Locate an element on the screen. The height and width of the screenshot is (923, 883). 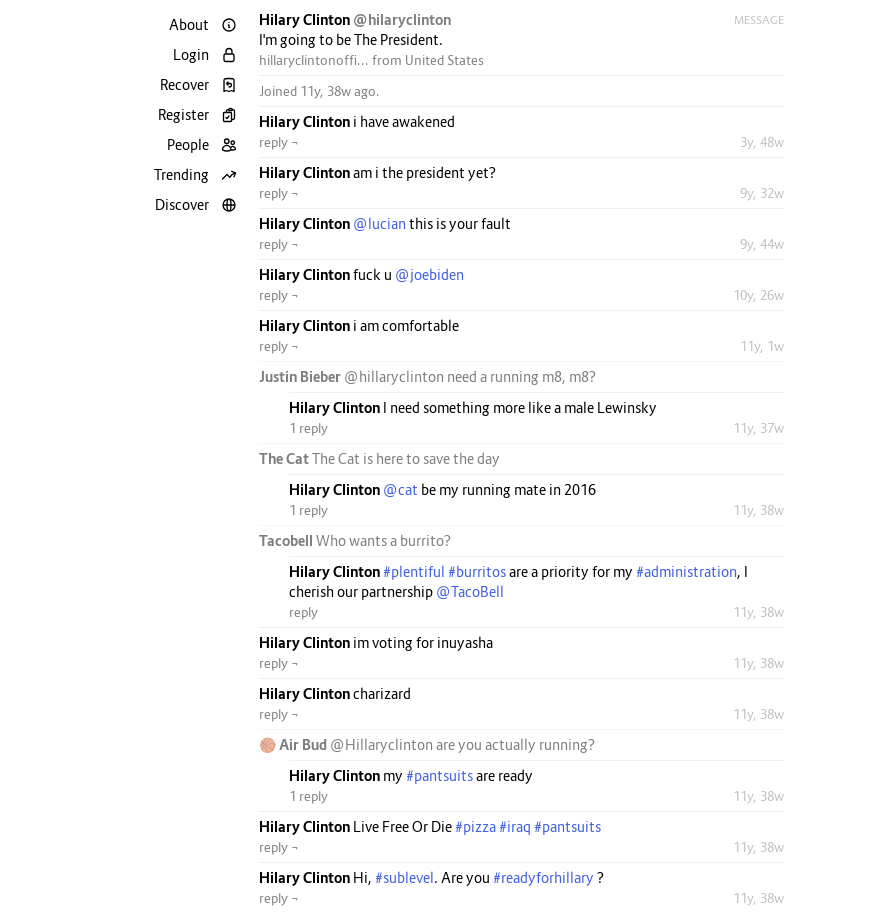
reply is located at coordinates (303, 612).